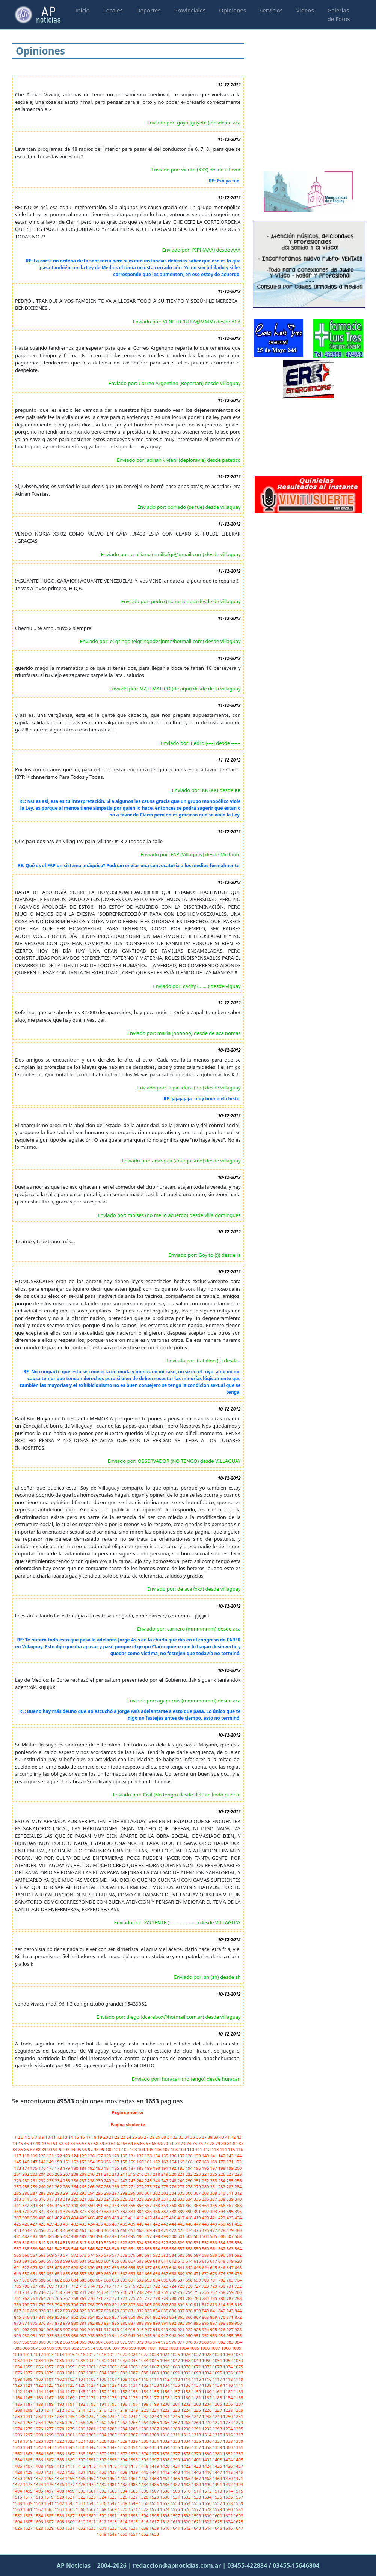 This screenshot has height=2576, width=376. Describe the element at coordinates (166, 2143) in the screenshot. I see `70` at that location.